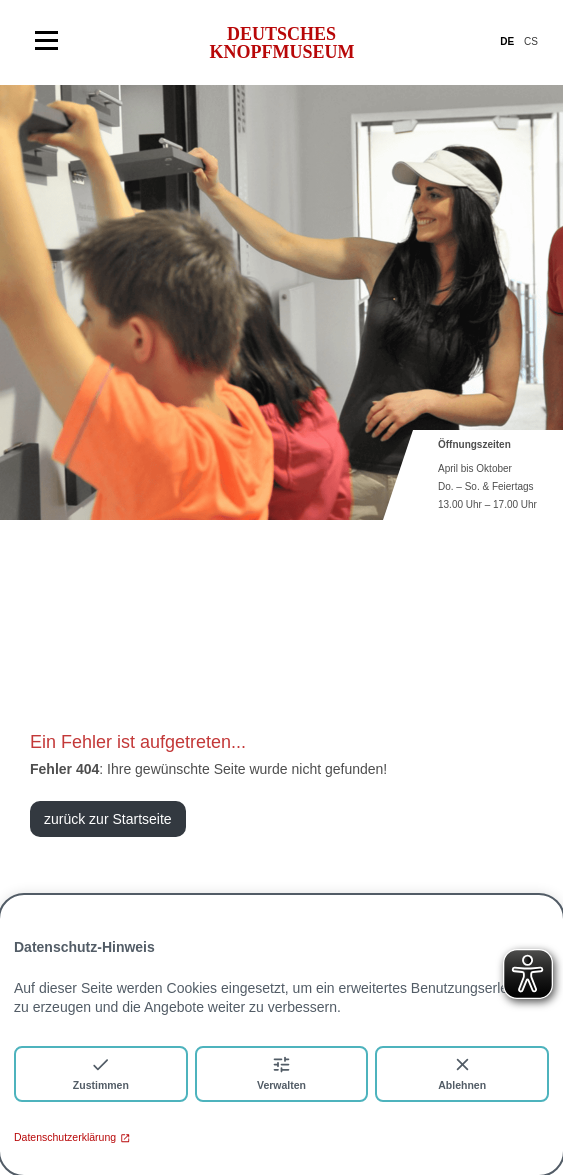 The image size is (563, 1175). I want to click on Datenschutzerklärung, so click(72, 1137).